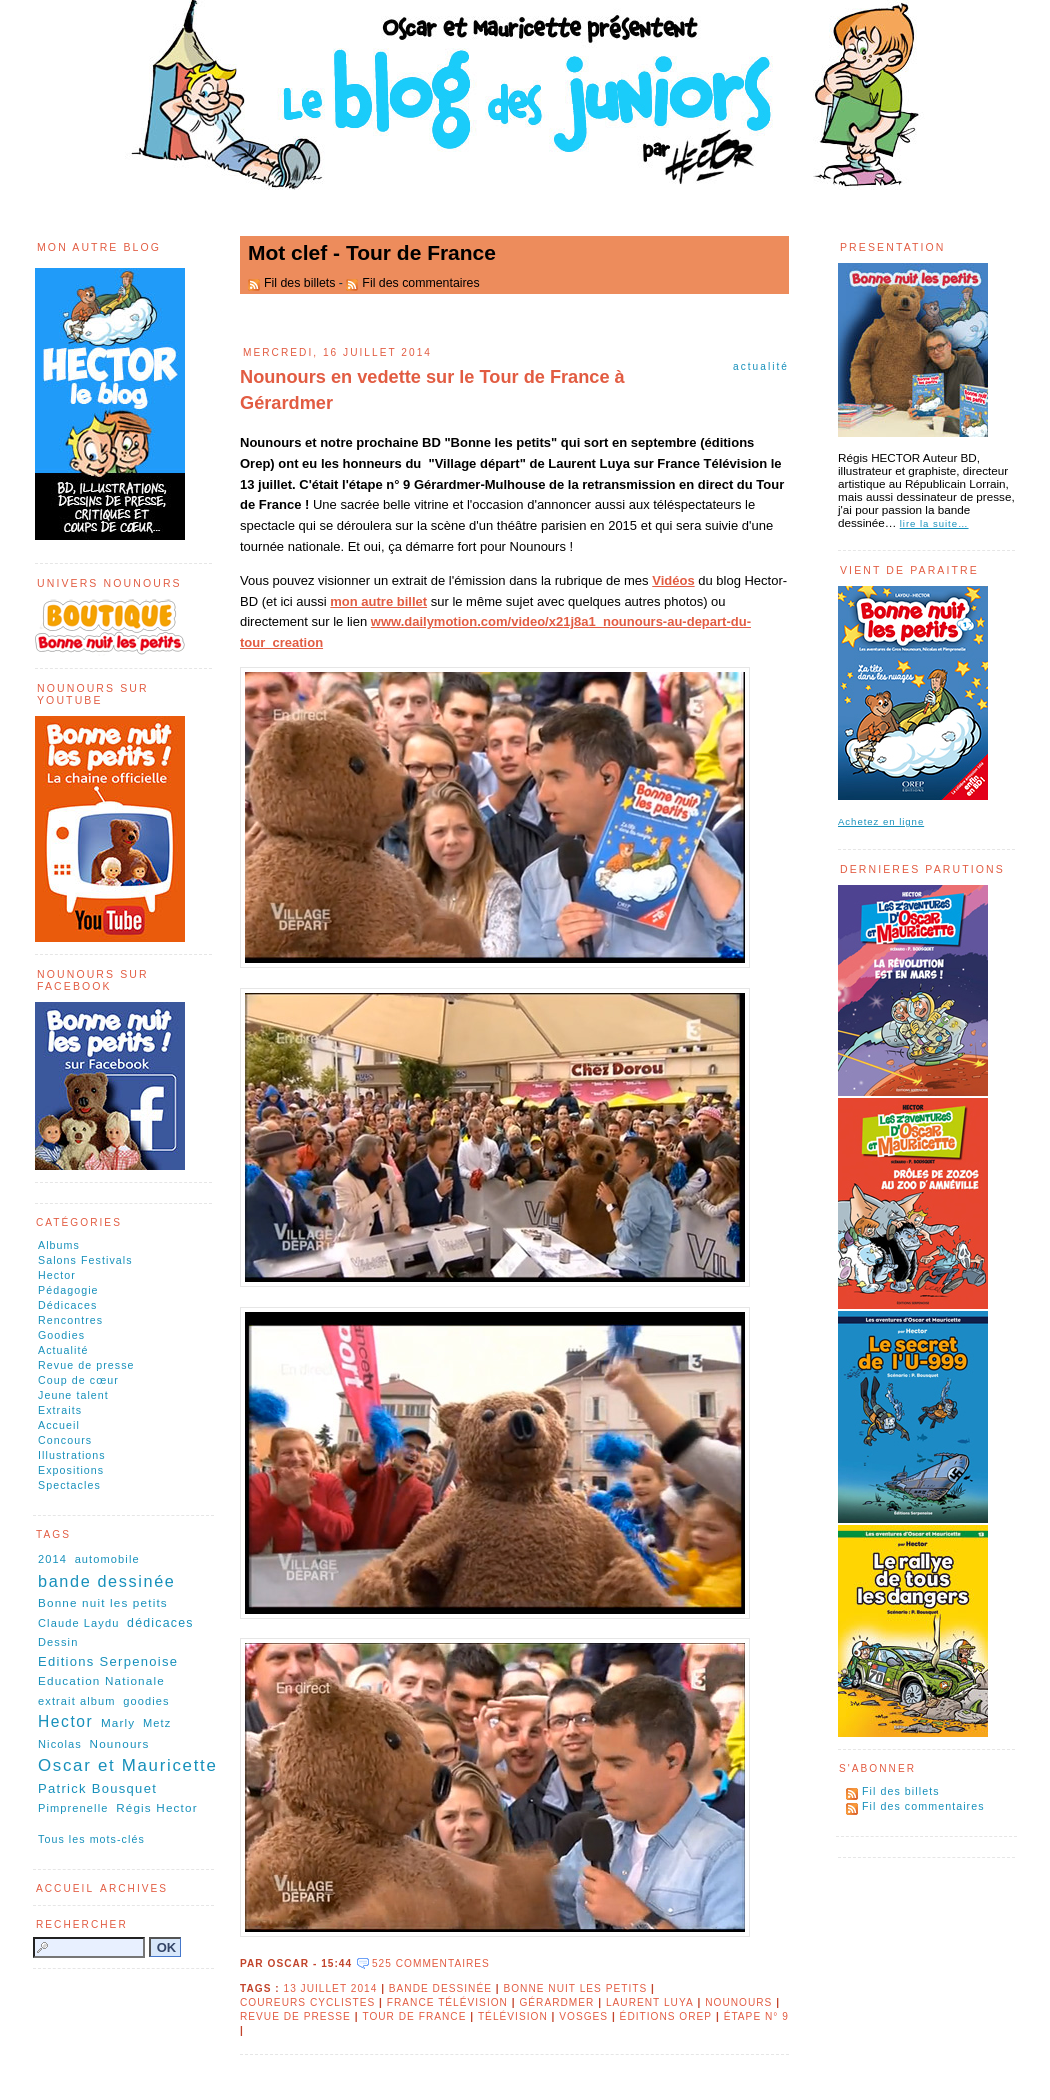  What do you see at coordinates (59, 1245) in the screenshot?
I see `Albums` at bounding box center [59, 1245].